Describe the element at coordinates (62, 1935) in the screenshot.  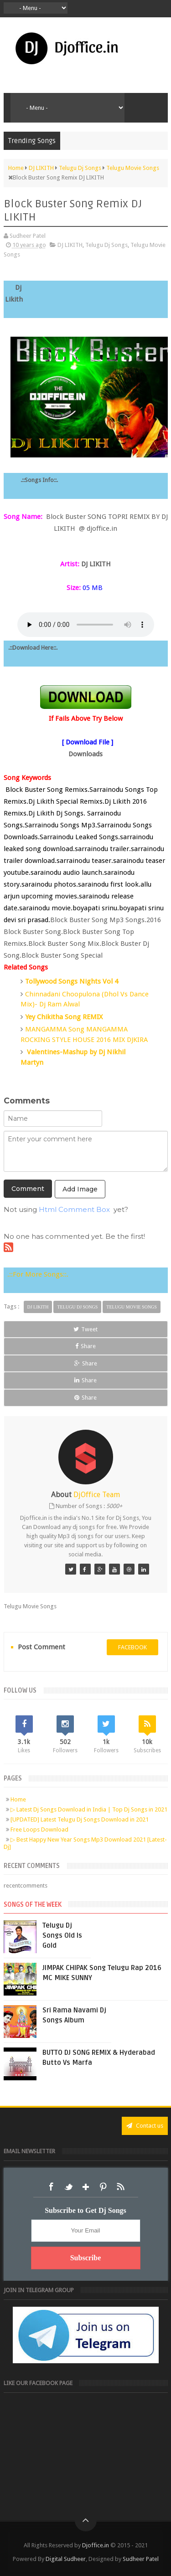
I see `Telugu Dj Songs Old Is Gold` at that location.